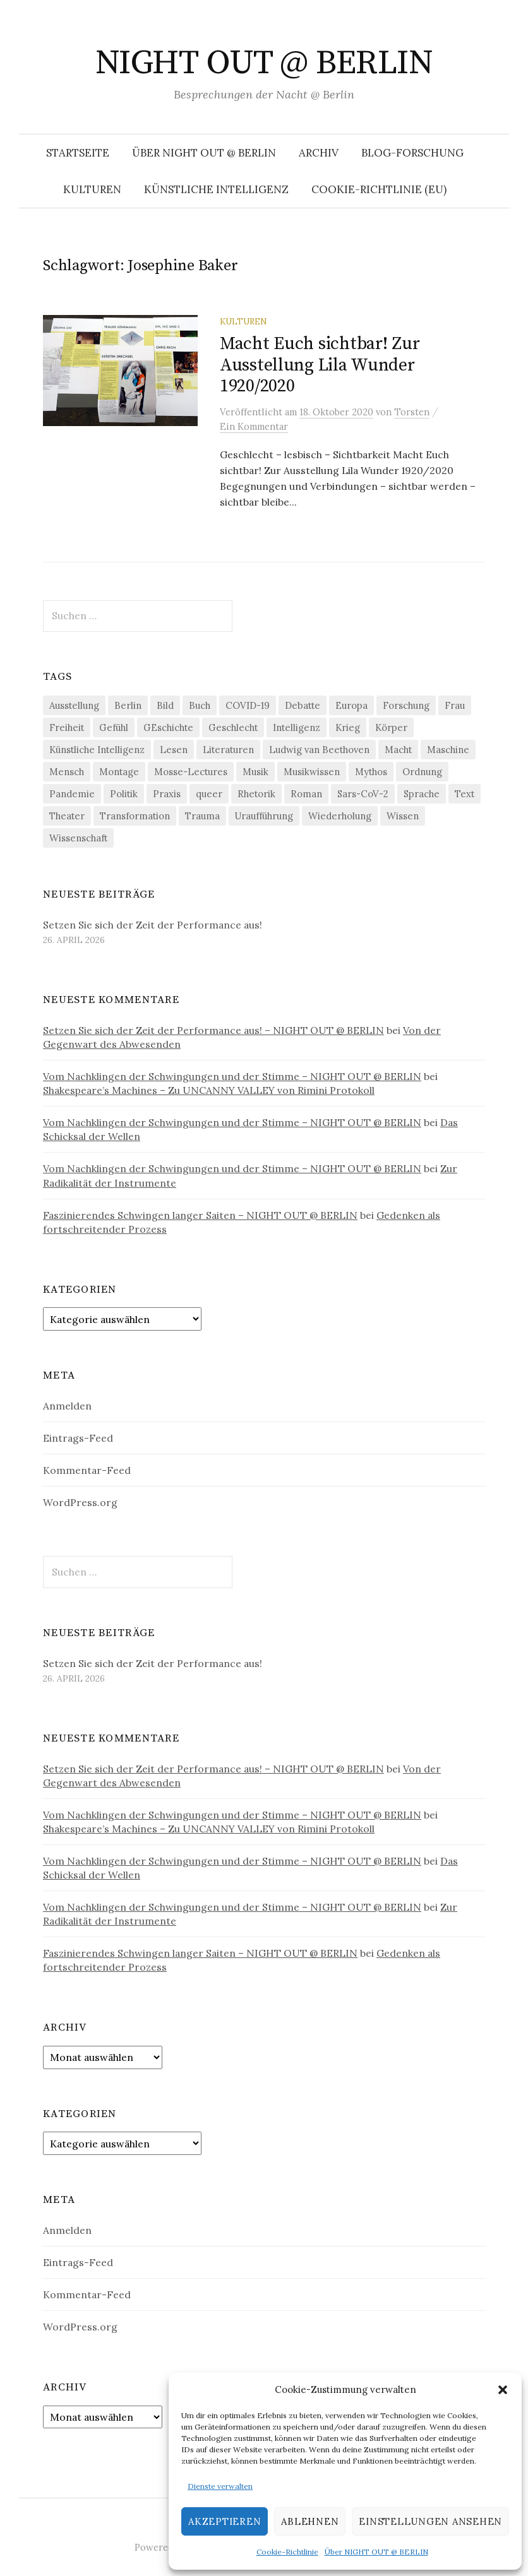 The height and width of the screenshot is (2576, 528). I want to click on Gefühl [Gefühl (33 Einträge)], so click(113, 727).